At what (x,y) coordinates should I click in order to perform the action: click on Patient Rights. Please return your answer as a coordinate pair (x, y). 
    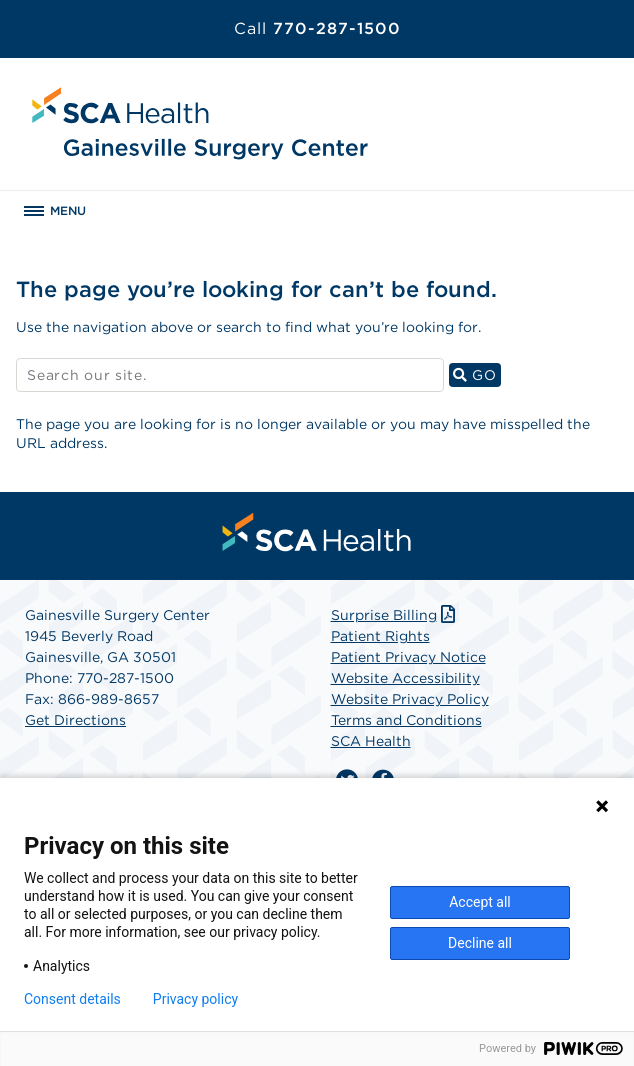
    Looking at the image, I should click on (380, 636).